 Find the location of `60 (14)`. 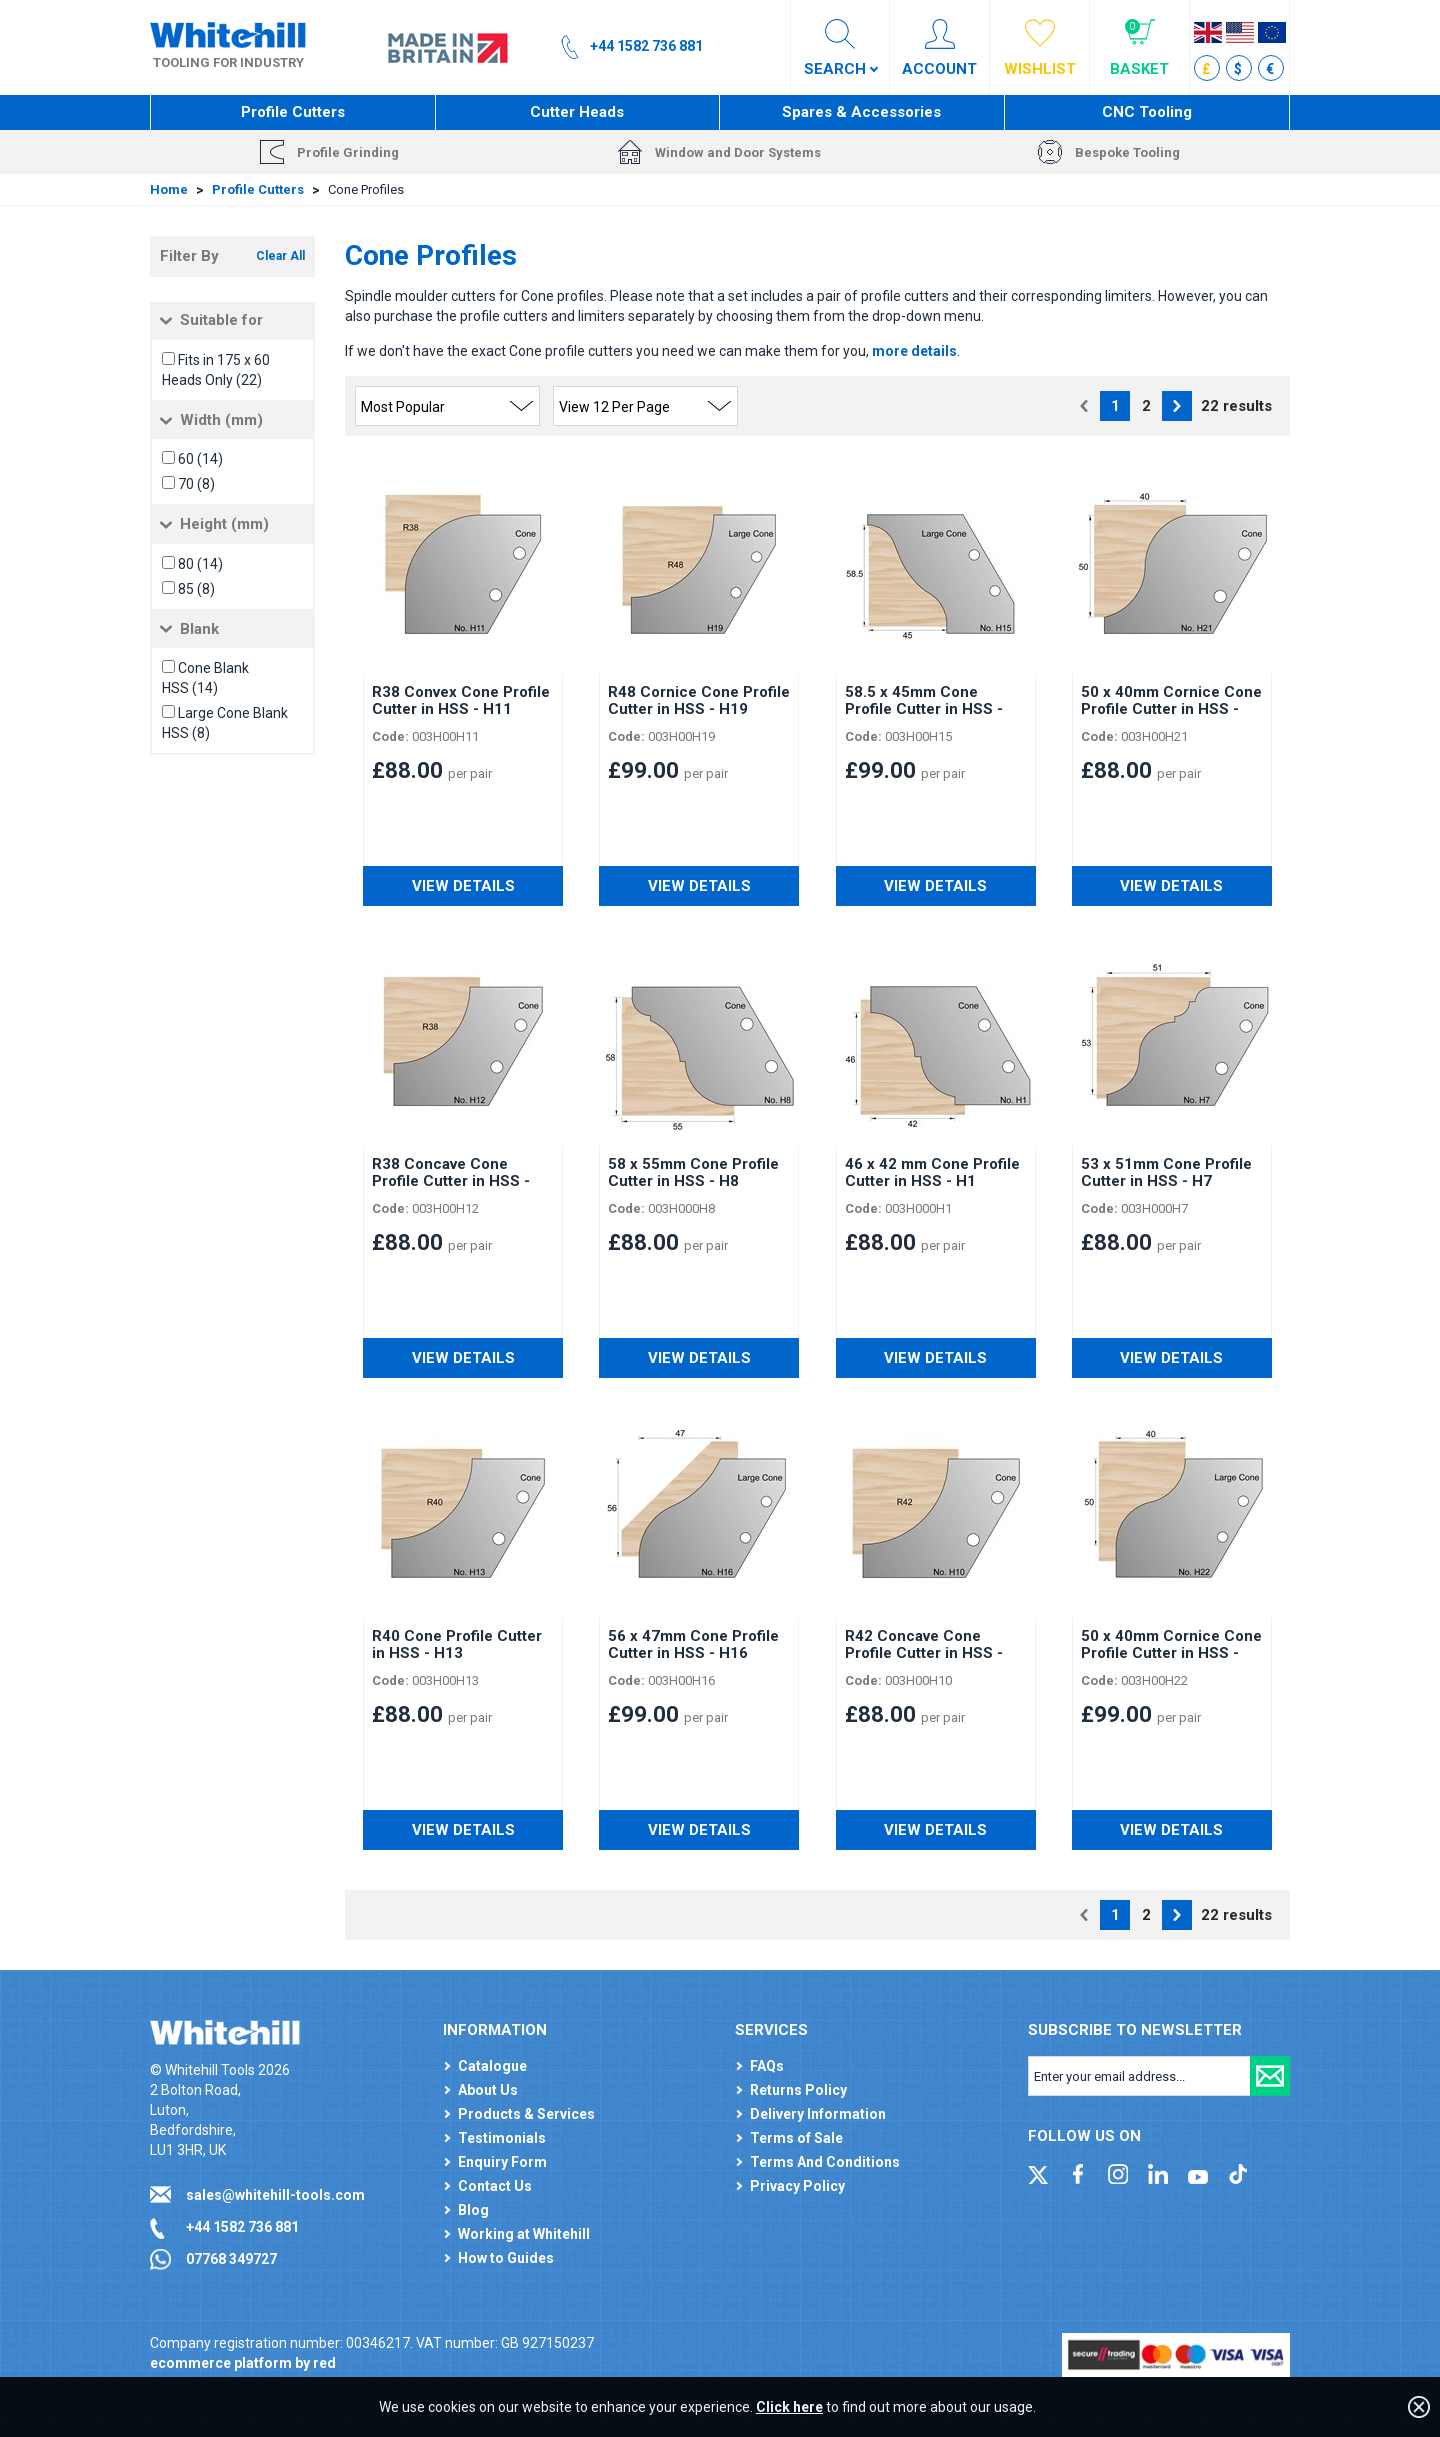

60 (14) is located at coordinates (200, 459).